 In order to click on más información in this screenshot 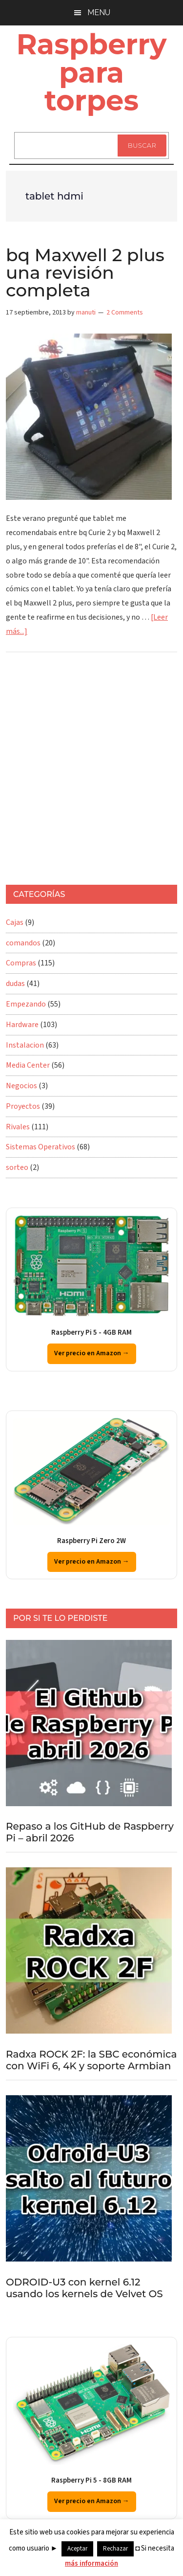, I will do `click(91, 2563)`.